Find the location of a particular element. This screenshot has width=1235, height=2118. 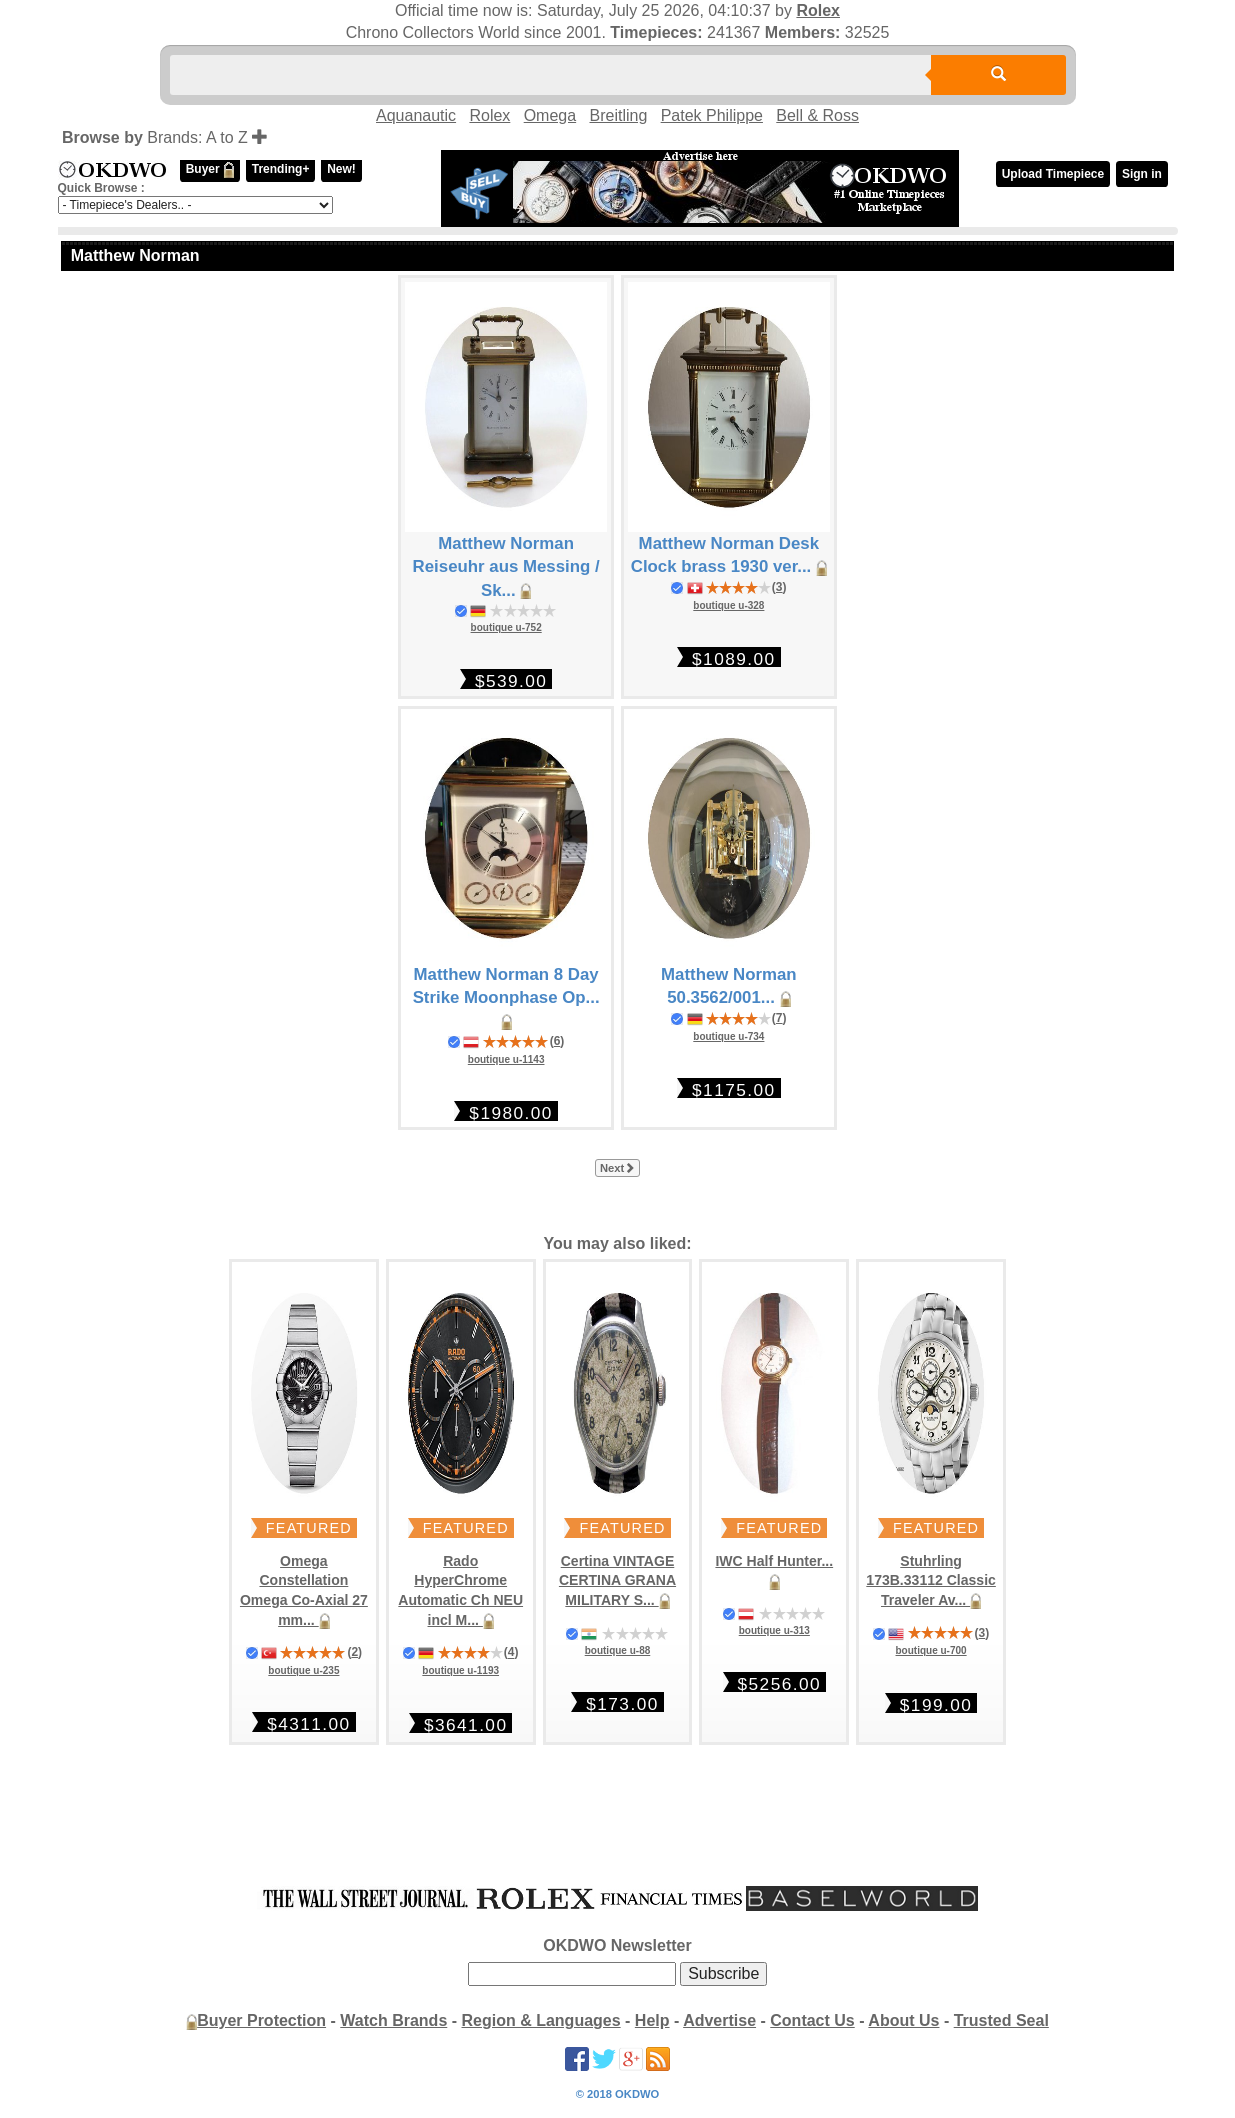

Help is located at coordinates (652, 2020).